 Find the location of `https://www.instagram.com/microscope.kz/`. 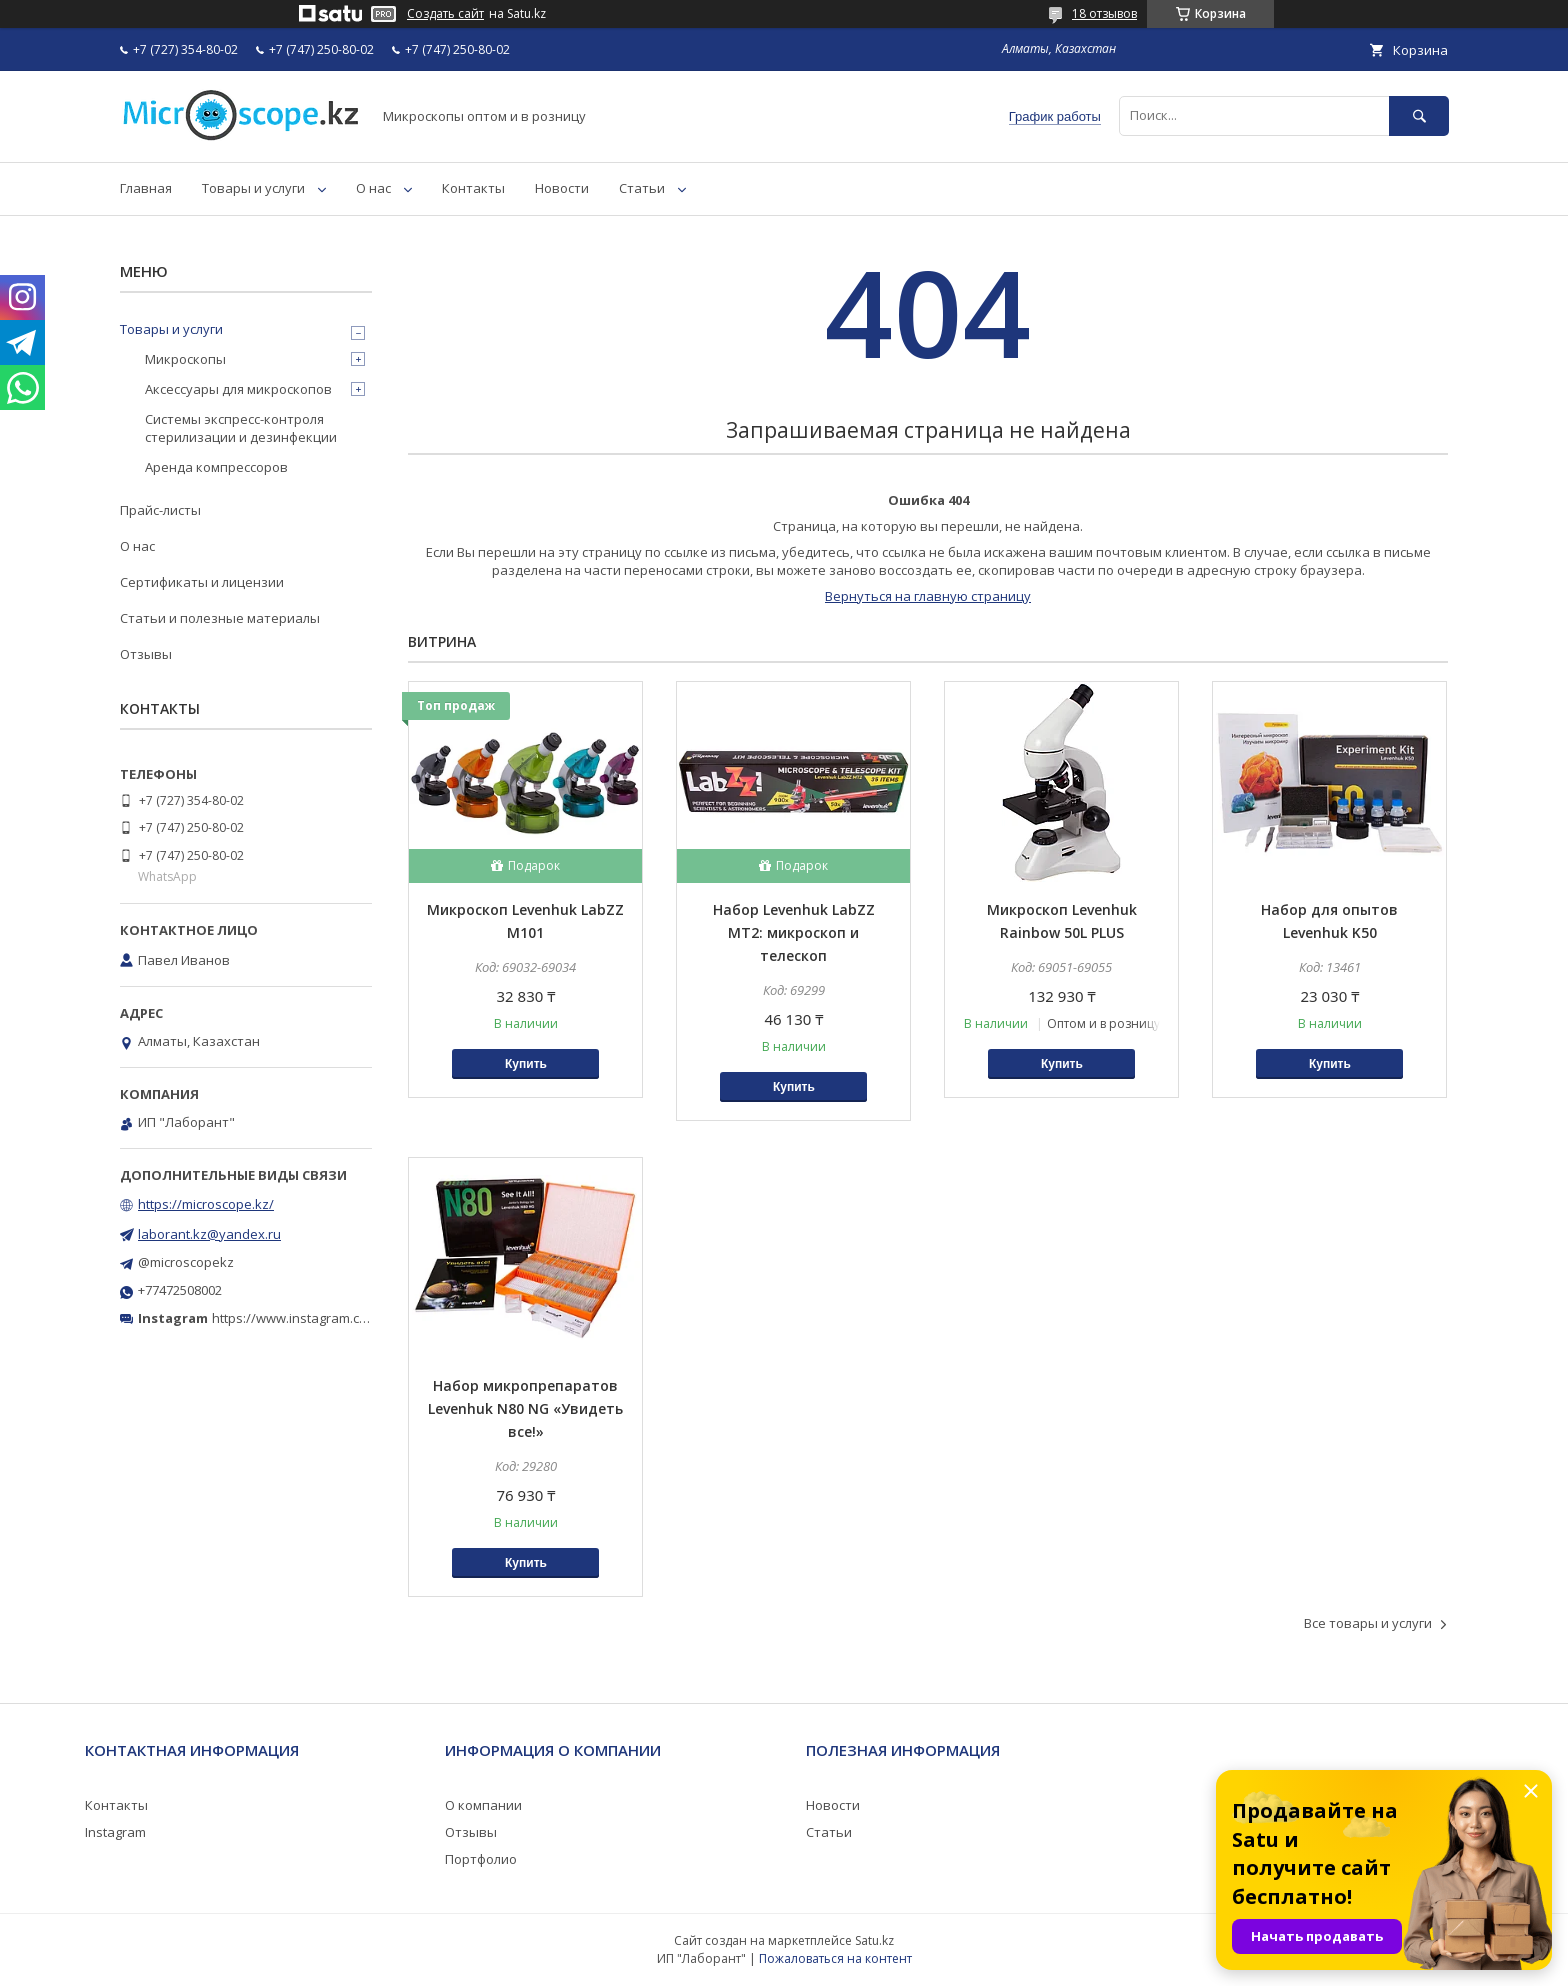

https://www.instagram.com/microscope.kz/ is located at coordinates (343, 1318).